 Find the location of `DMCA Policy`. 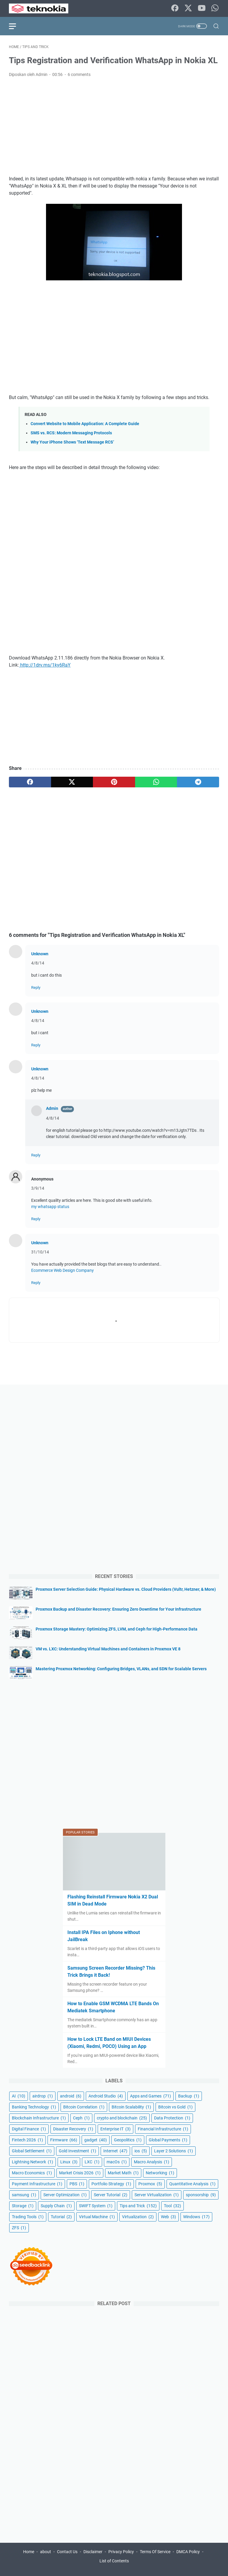

DMCA Policy is located at coordinates (188, 2551).